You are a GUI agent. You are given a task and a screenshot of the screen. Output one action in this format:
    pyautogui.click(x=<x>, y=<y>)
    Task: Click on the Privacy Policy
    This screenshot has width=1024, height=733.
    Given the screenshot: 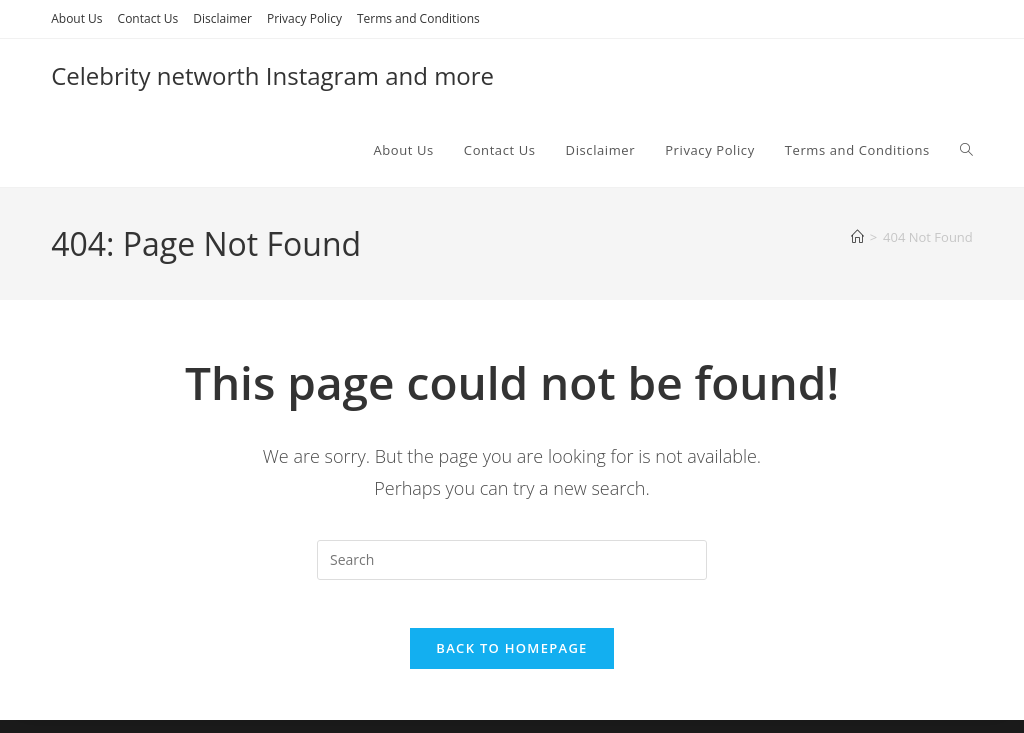 What is the action you would take?
    pyautogui.click(x=304, y=18)
    